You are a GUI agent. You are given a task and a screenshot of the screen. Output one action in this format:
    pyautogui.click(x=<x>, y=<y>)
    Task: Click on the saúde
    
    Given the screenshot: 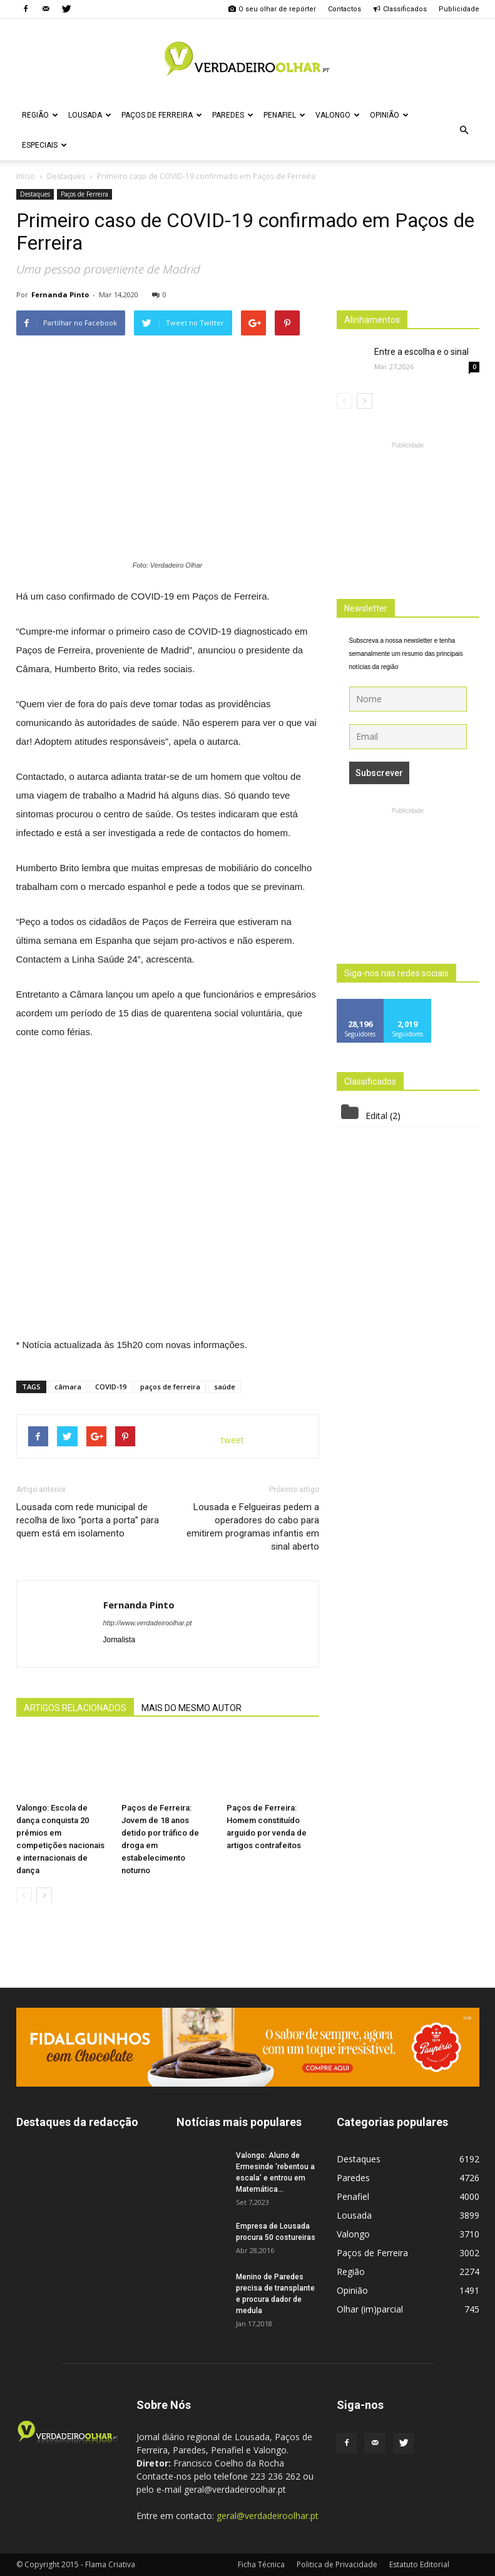 What is the action you would take?
    pyautogui.click(x=224, y=1386)
    